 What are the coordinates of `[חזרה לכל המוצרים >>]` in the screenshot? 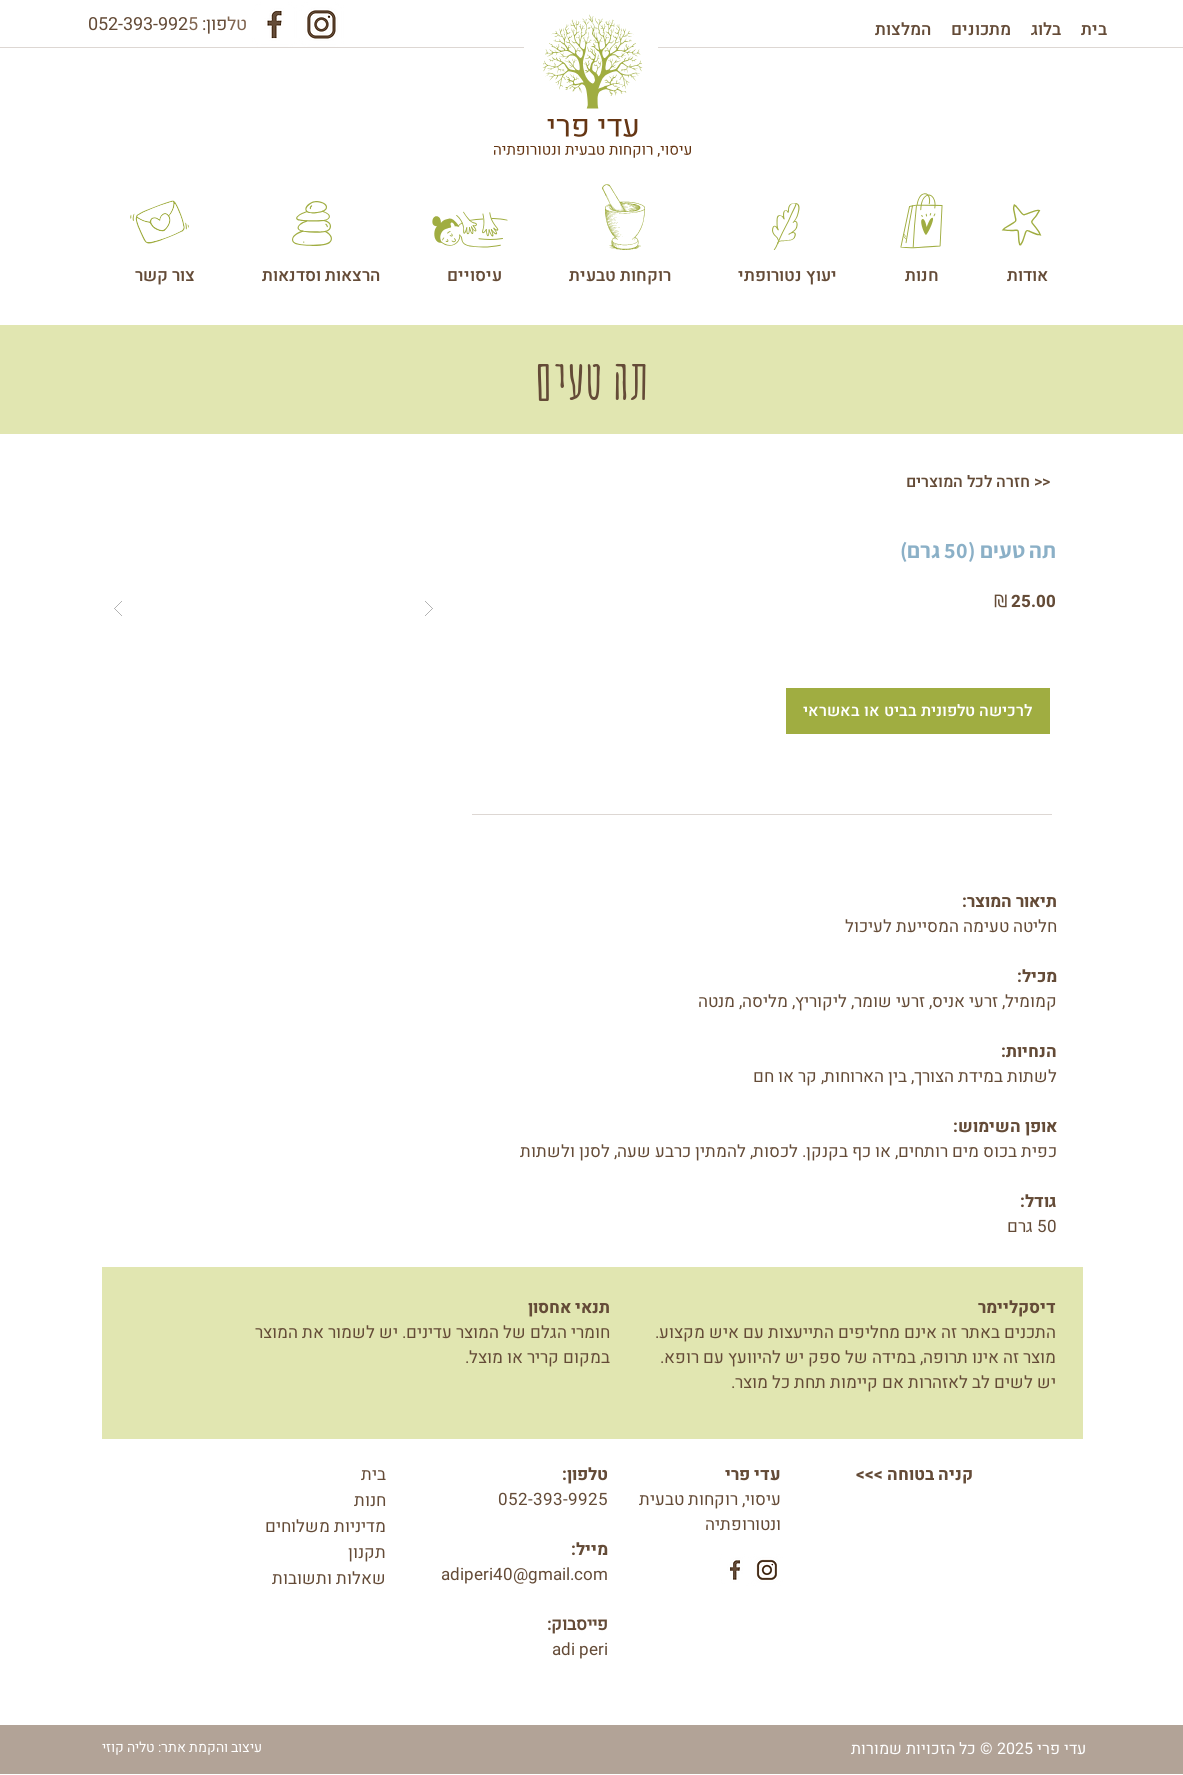 It's located at (978, 482).